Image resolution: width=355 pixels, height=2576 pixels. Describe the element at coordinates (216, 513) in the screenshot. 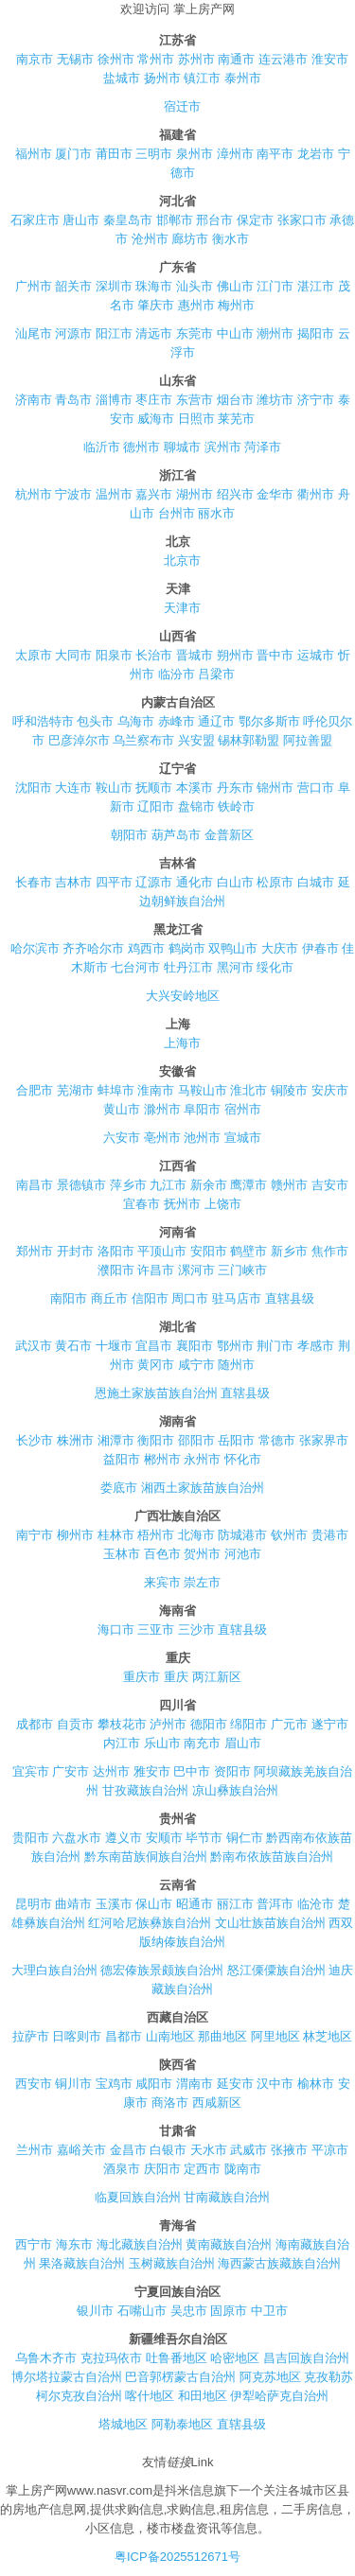

I see `丽水市` at that location.